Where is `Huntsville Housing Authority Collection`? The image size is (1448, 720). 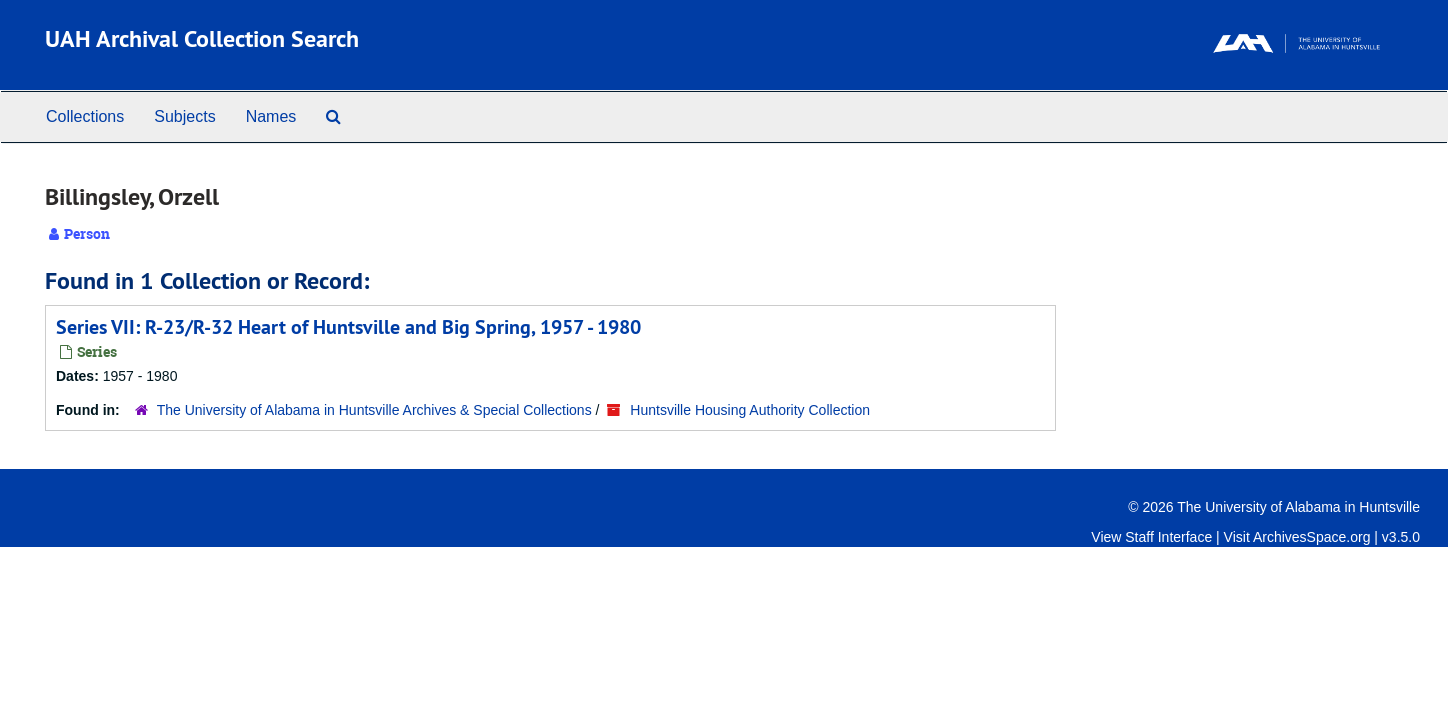
Huntsville Housing Authority Collection is located at coordinates (750, 410).